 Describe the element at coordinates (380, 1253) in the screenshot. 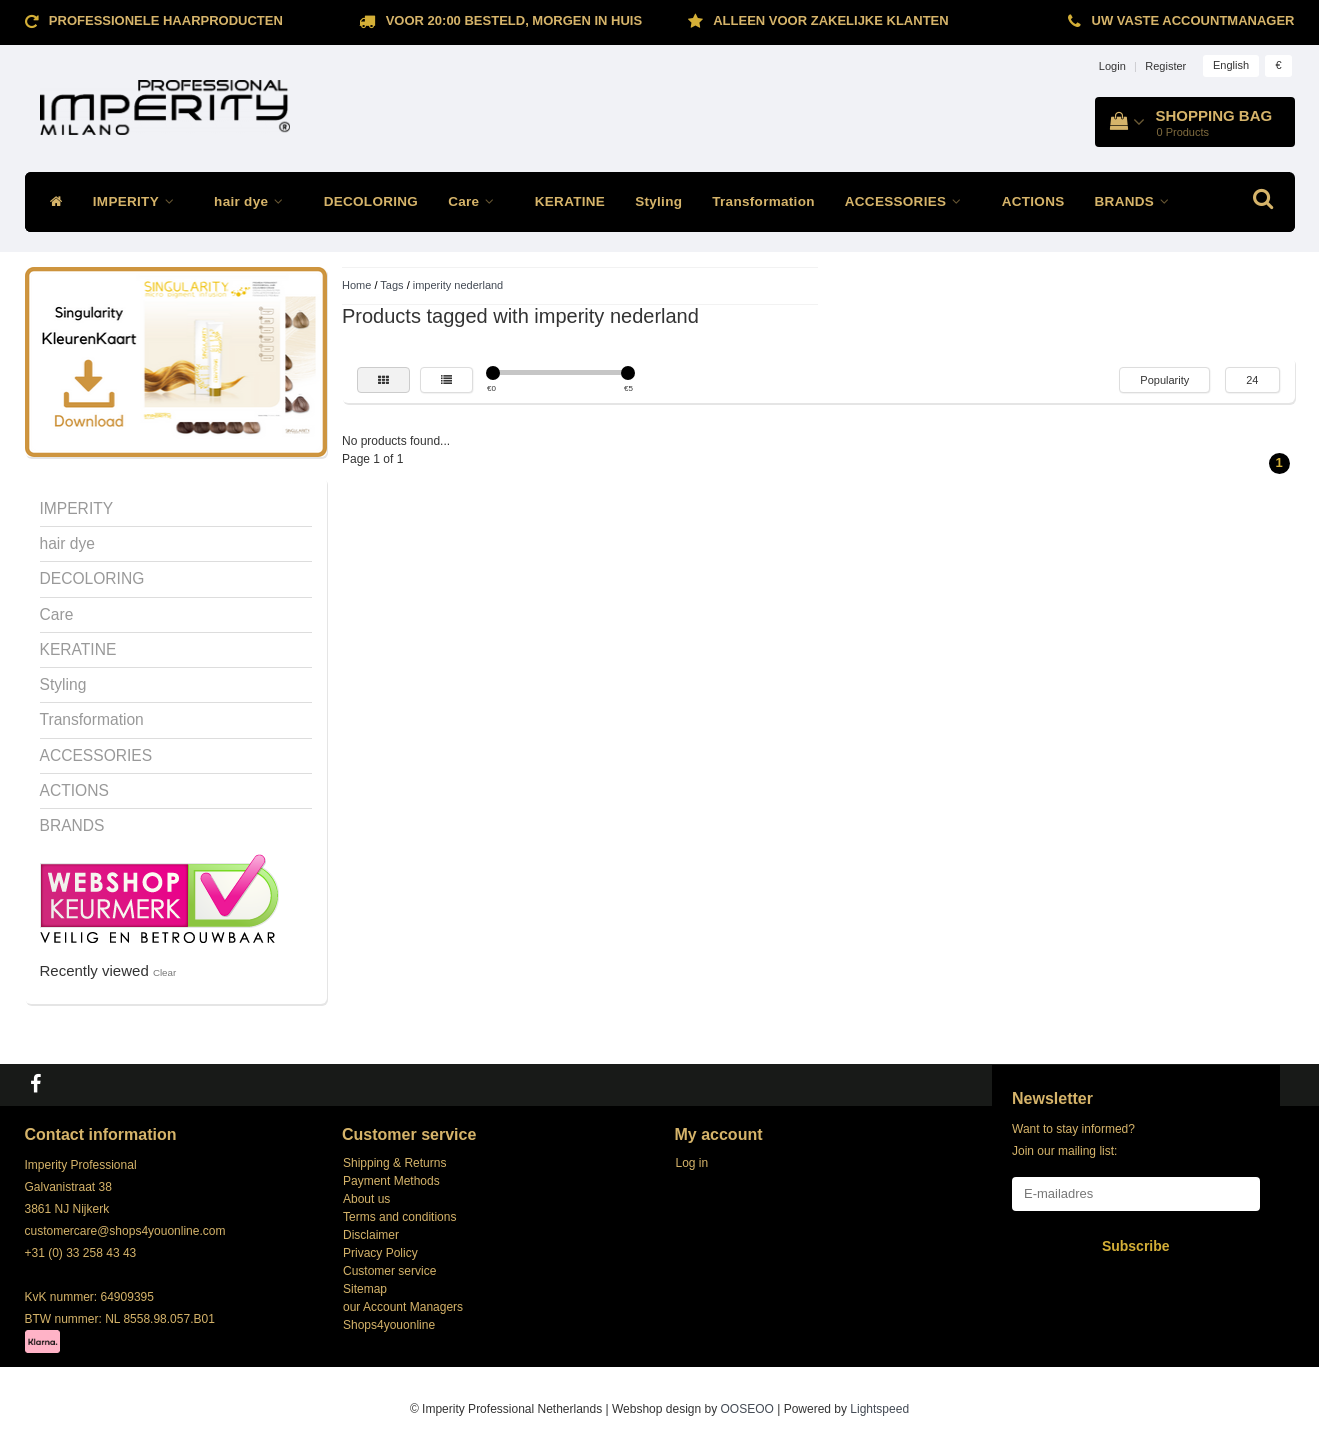

I see `Privacy Policy` at that location.